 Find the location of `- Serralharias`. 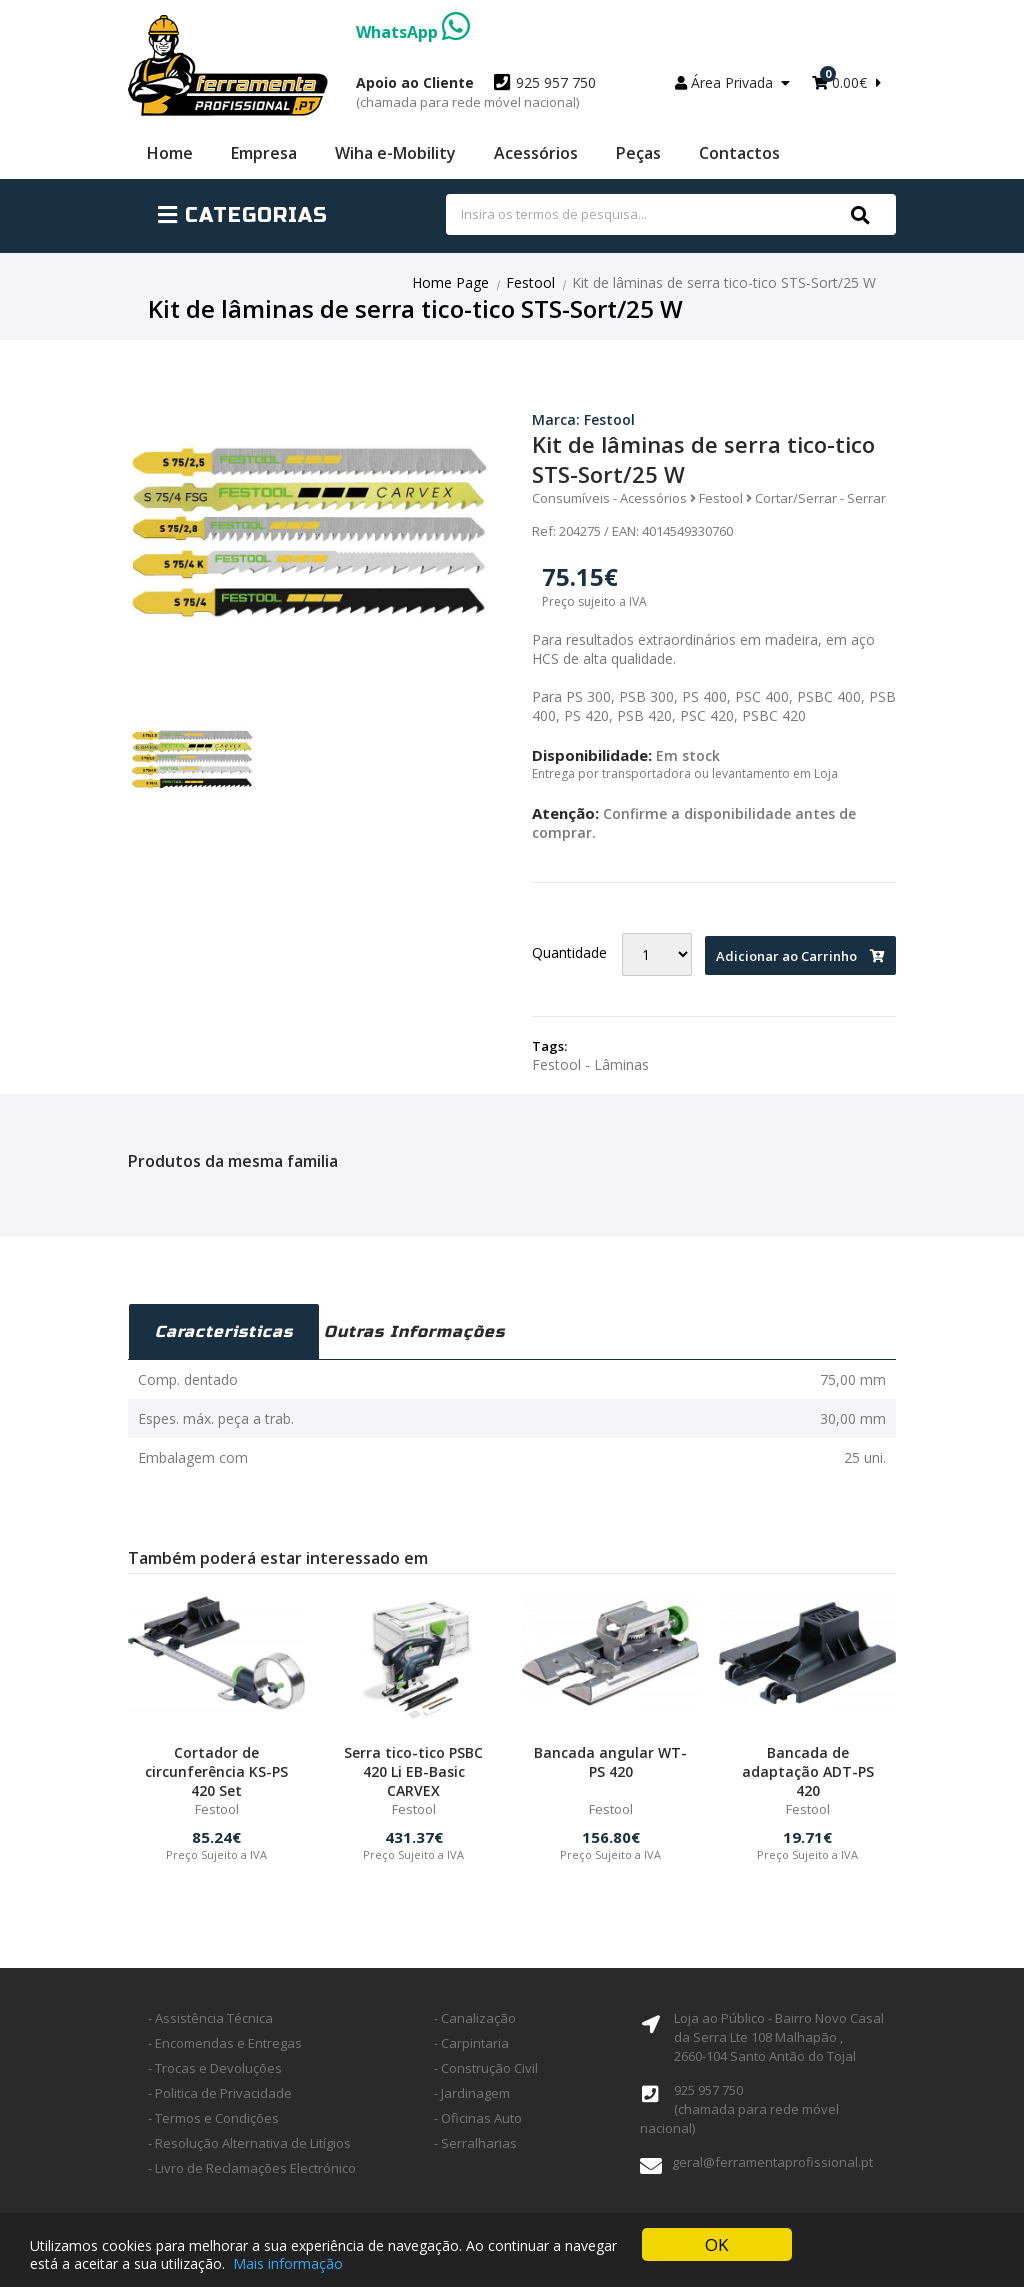

- Serralharias is located at coordinates (475, 2143).